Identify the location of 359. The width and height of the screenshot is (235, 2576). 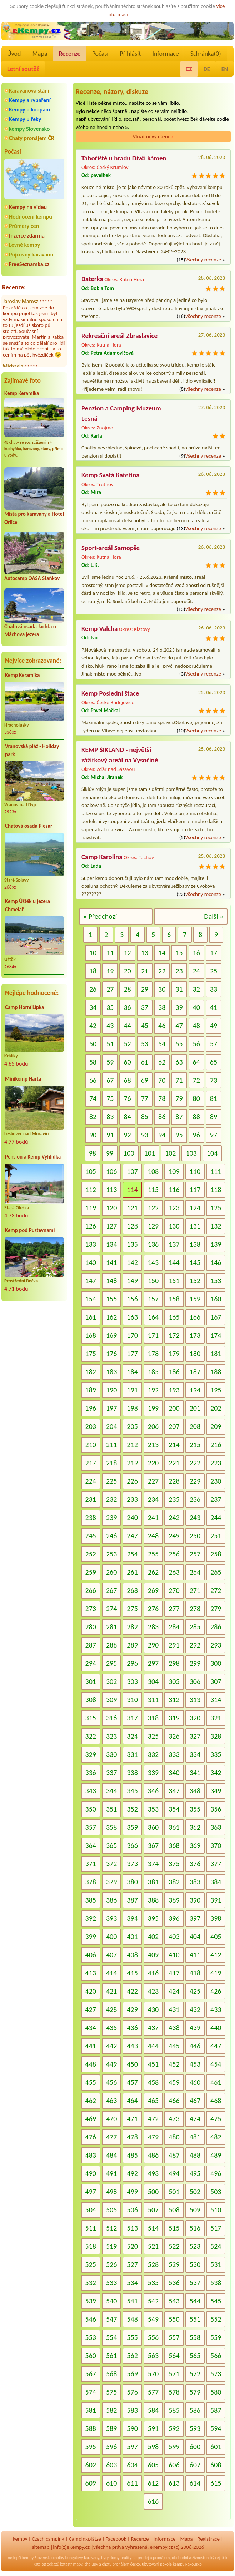
(132, 1827).